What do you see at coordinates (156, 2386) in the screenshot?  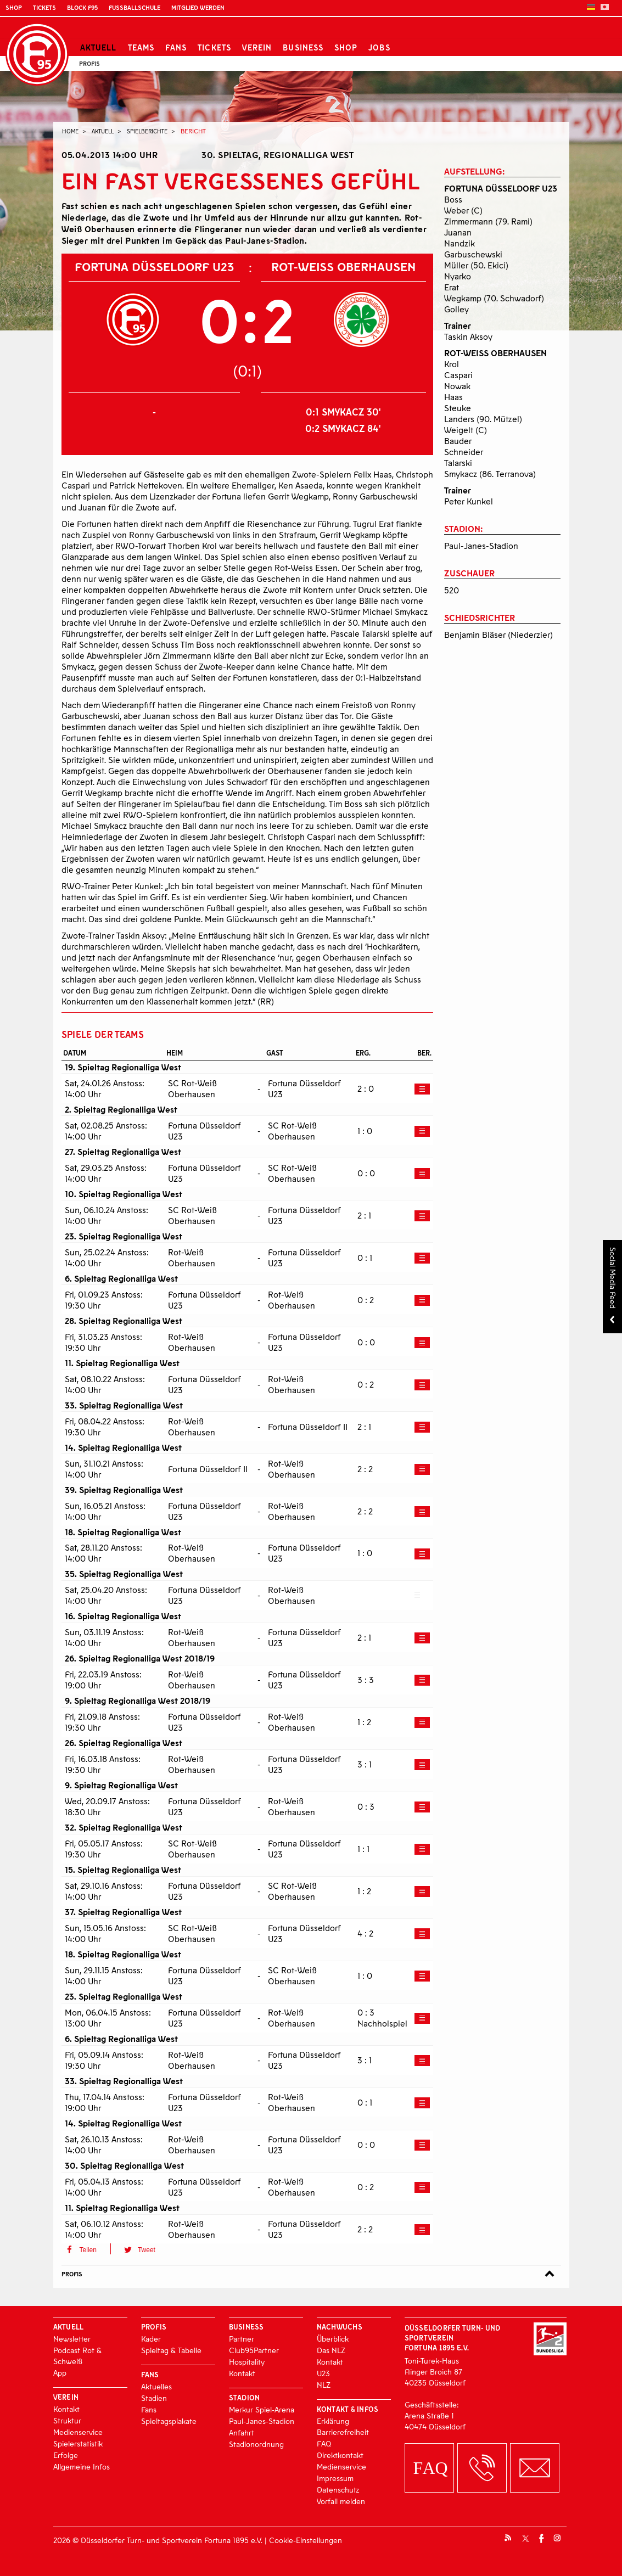 I see `Aktuelles` at bounding box center [156, 2386].